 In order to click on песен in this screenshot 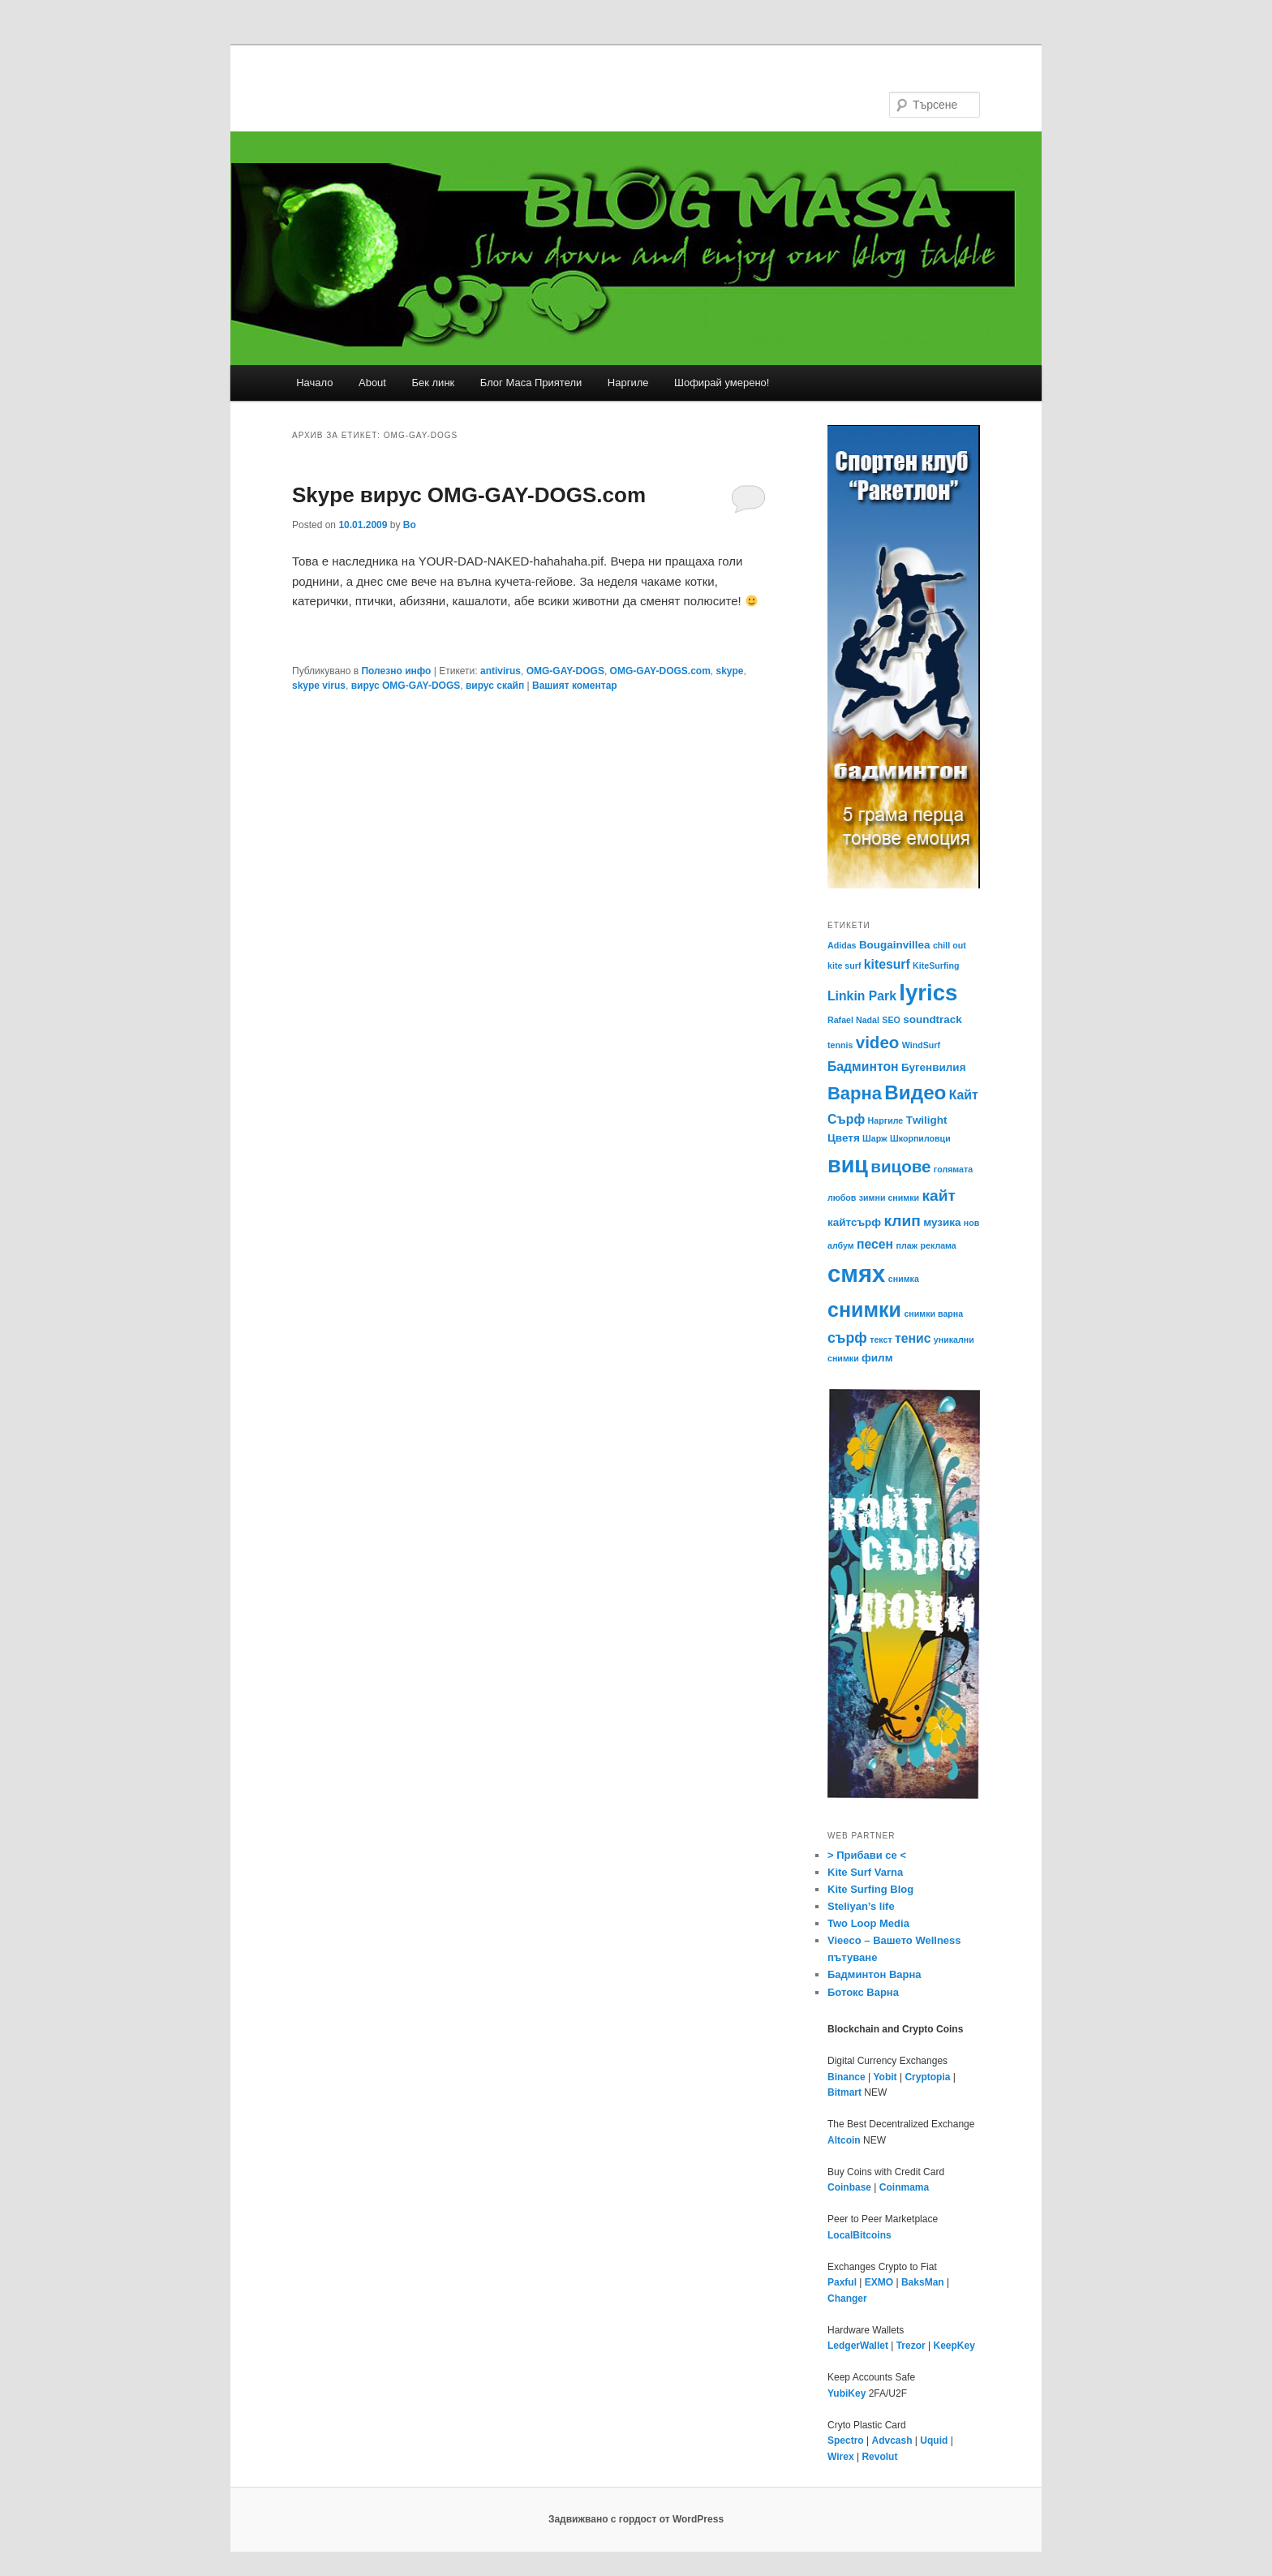, I will do `click(875, 1244)`.